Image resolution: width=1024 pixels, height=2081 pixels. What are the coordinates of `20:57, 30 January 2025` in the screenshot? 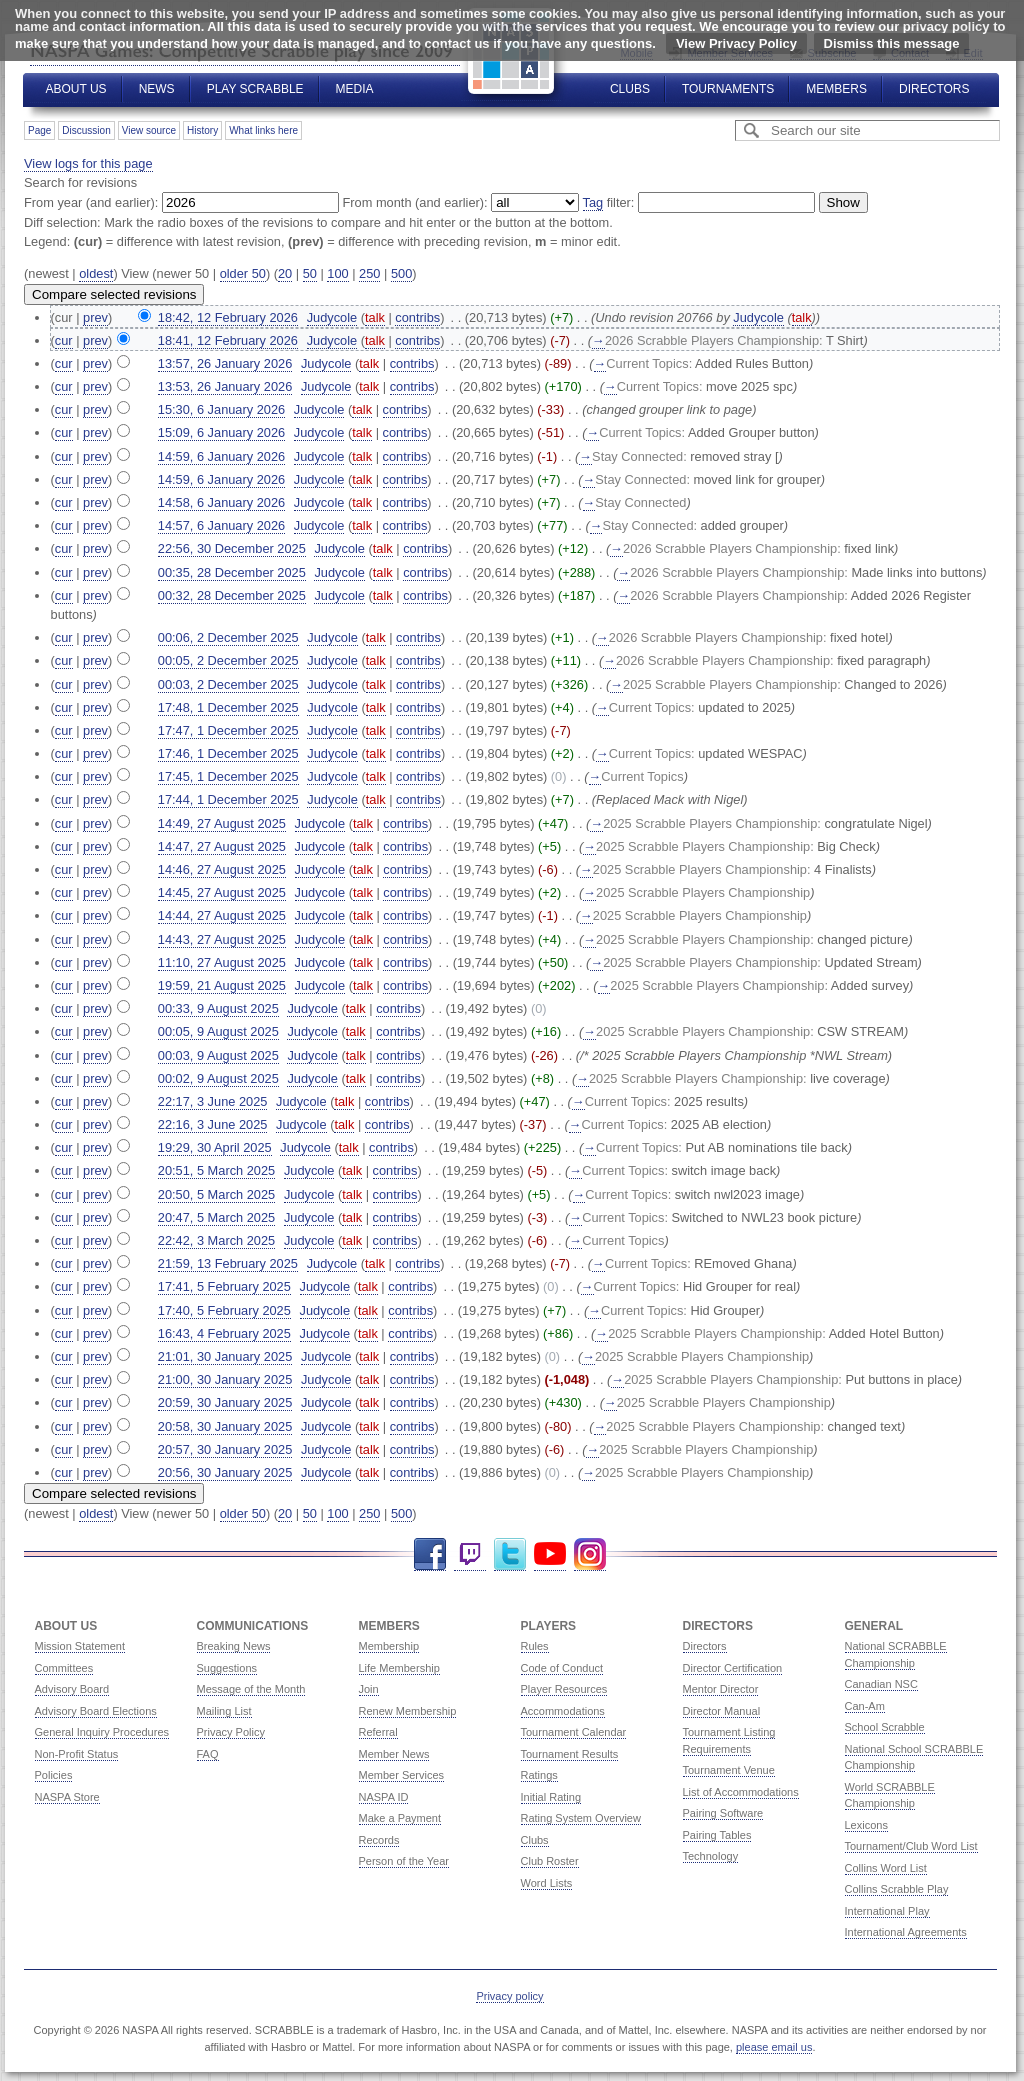 It's located at (225, 1449).